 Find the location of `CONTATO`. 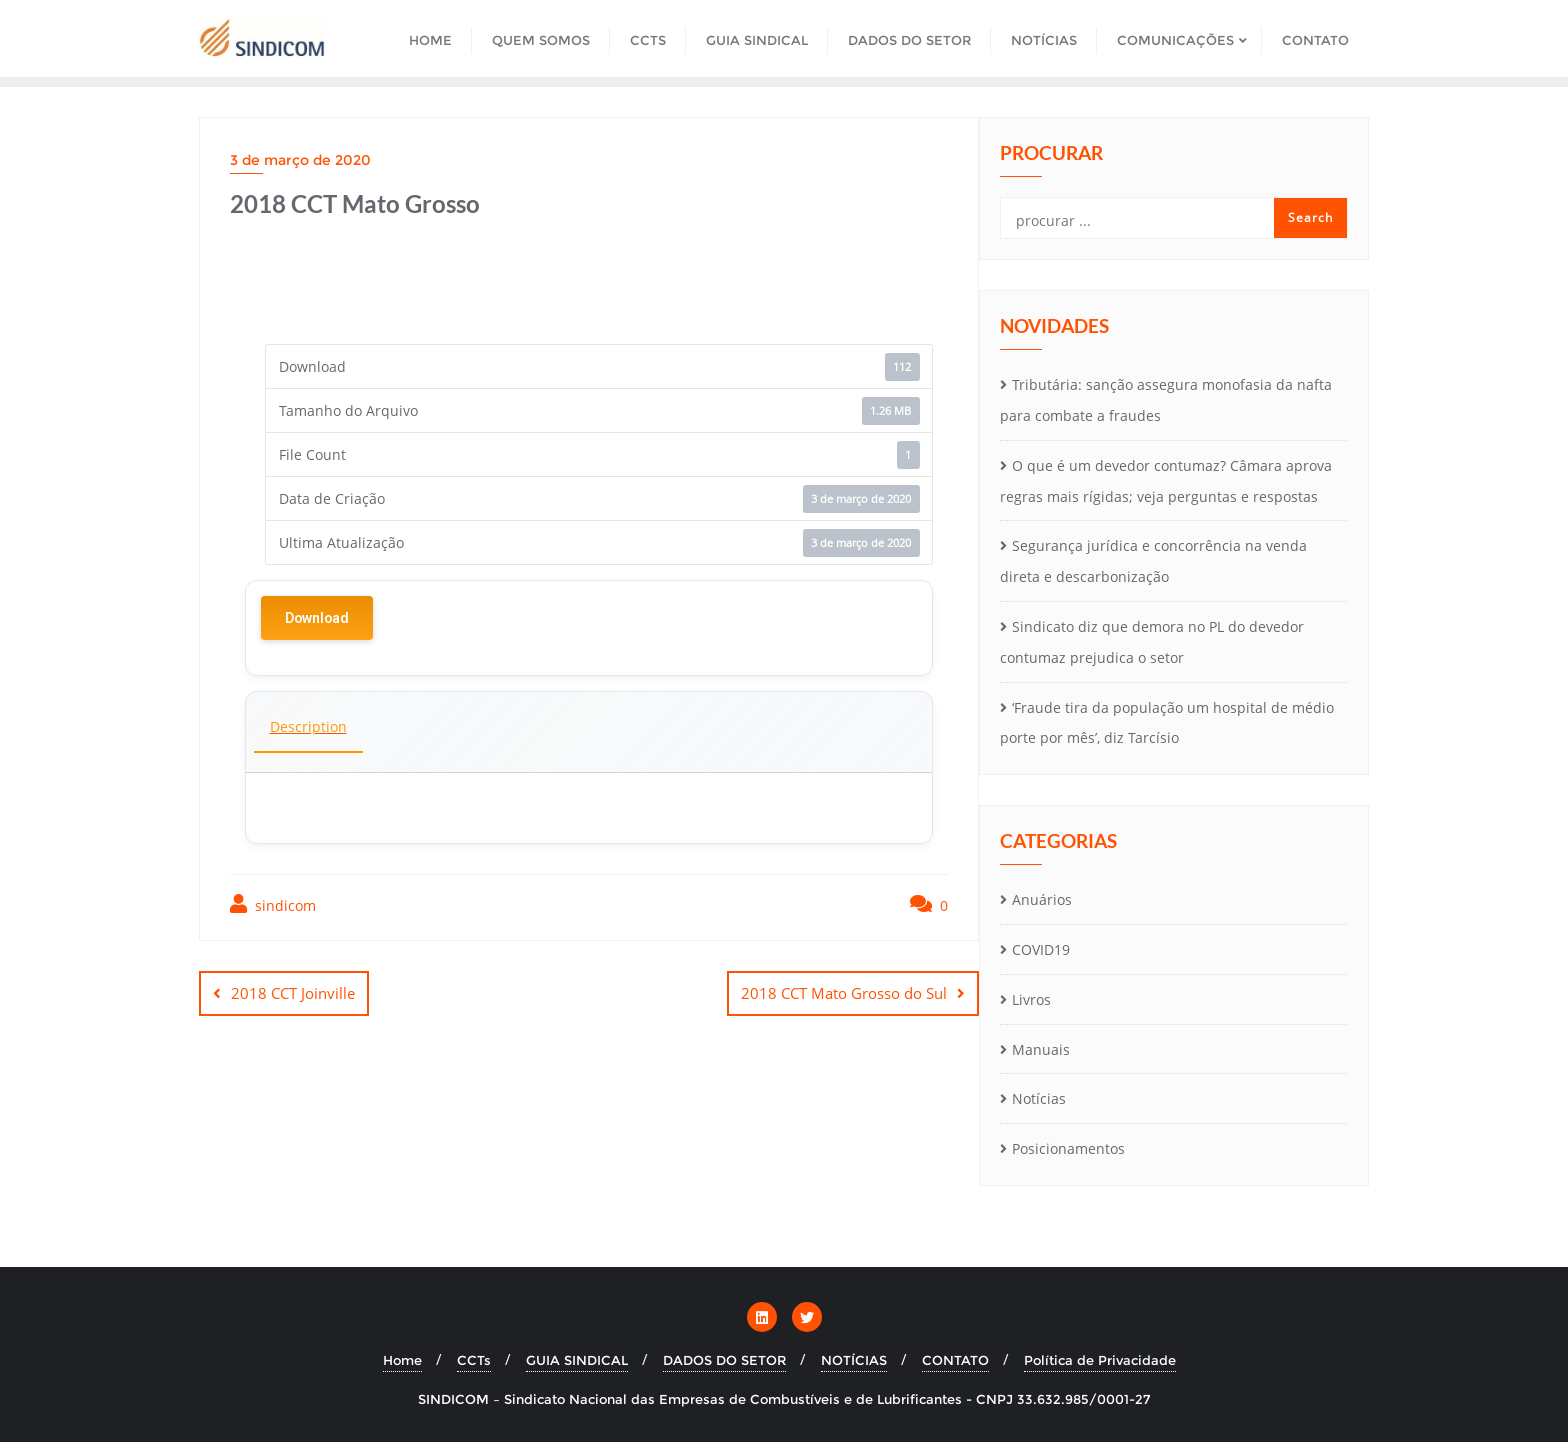

CONTATO is located at coordinates (955, 1360).